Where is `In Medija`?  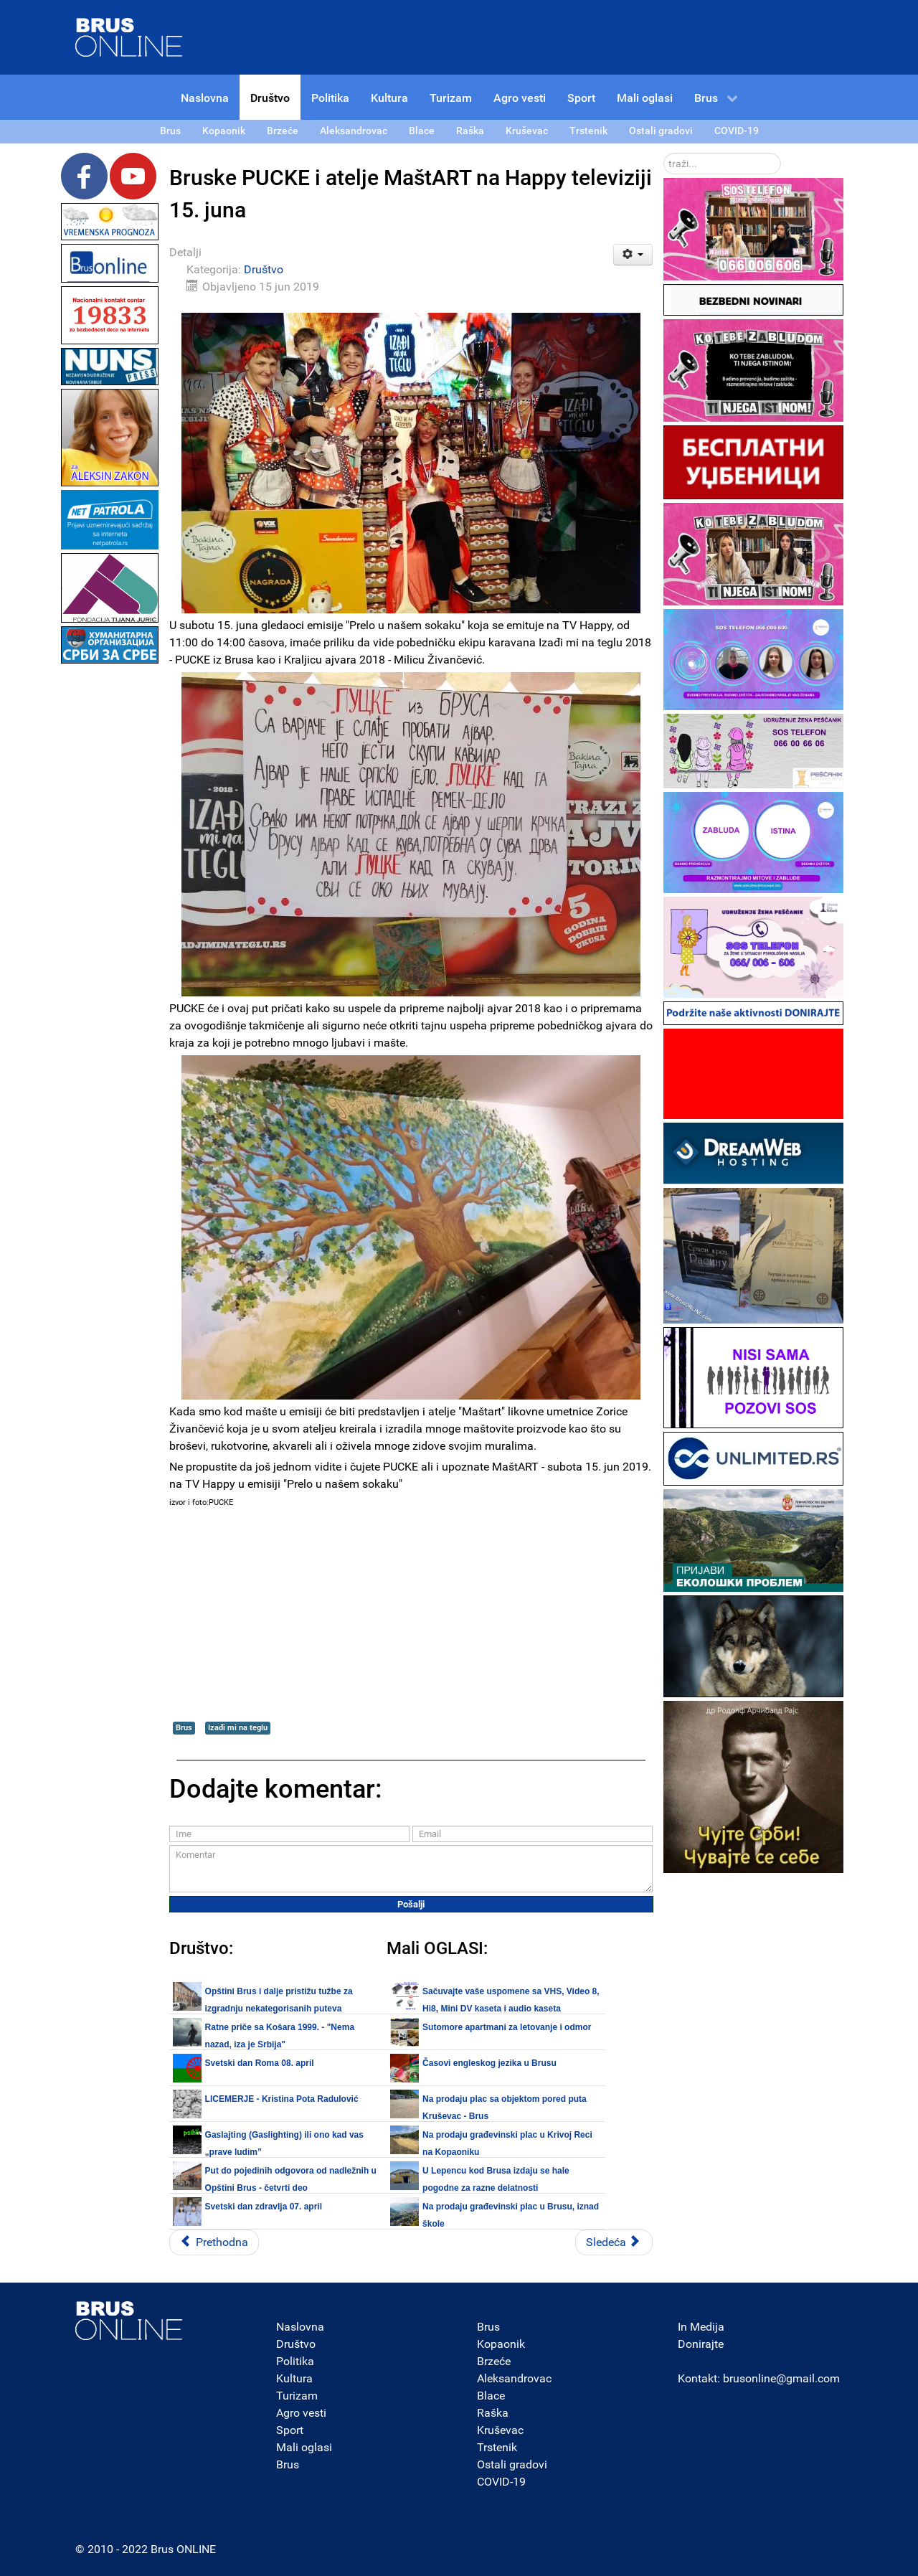 In Medija is located at coordinates (701, 2327).